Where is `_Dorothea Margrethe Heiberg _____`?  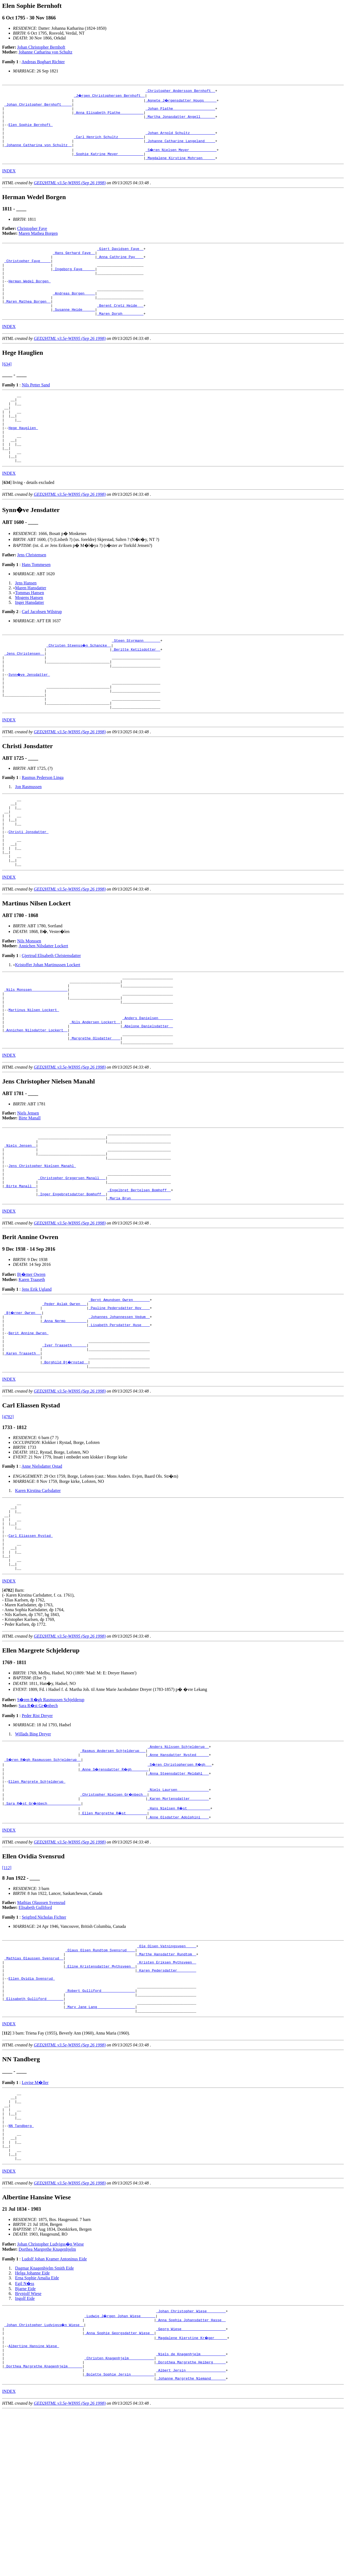
_Dorothea Margrethe Heiberg _____ is located at coordinates (190, 2524).